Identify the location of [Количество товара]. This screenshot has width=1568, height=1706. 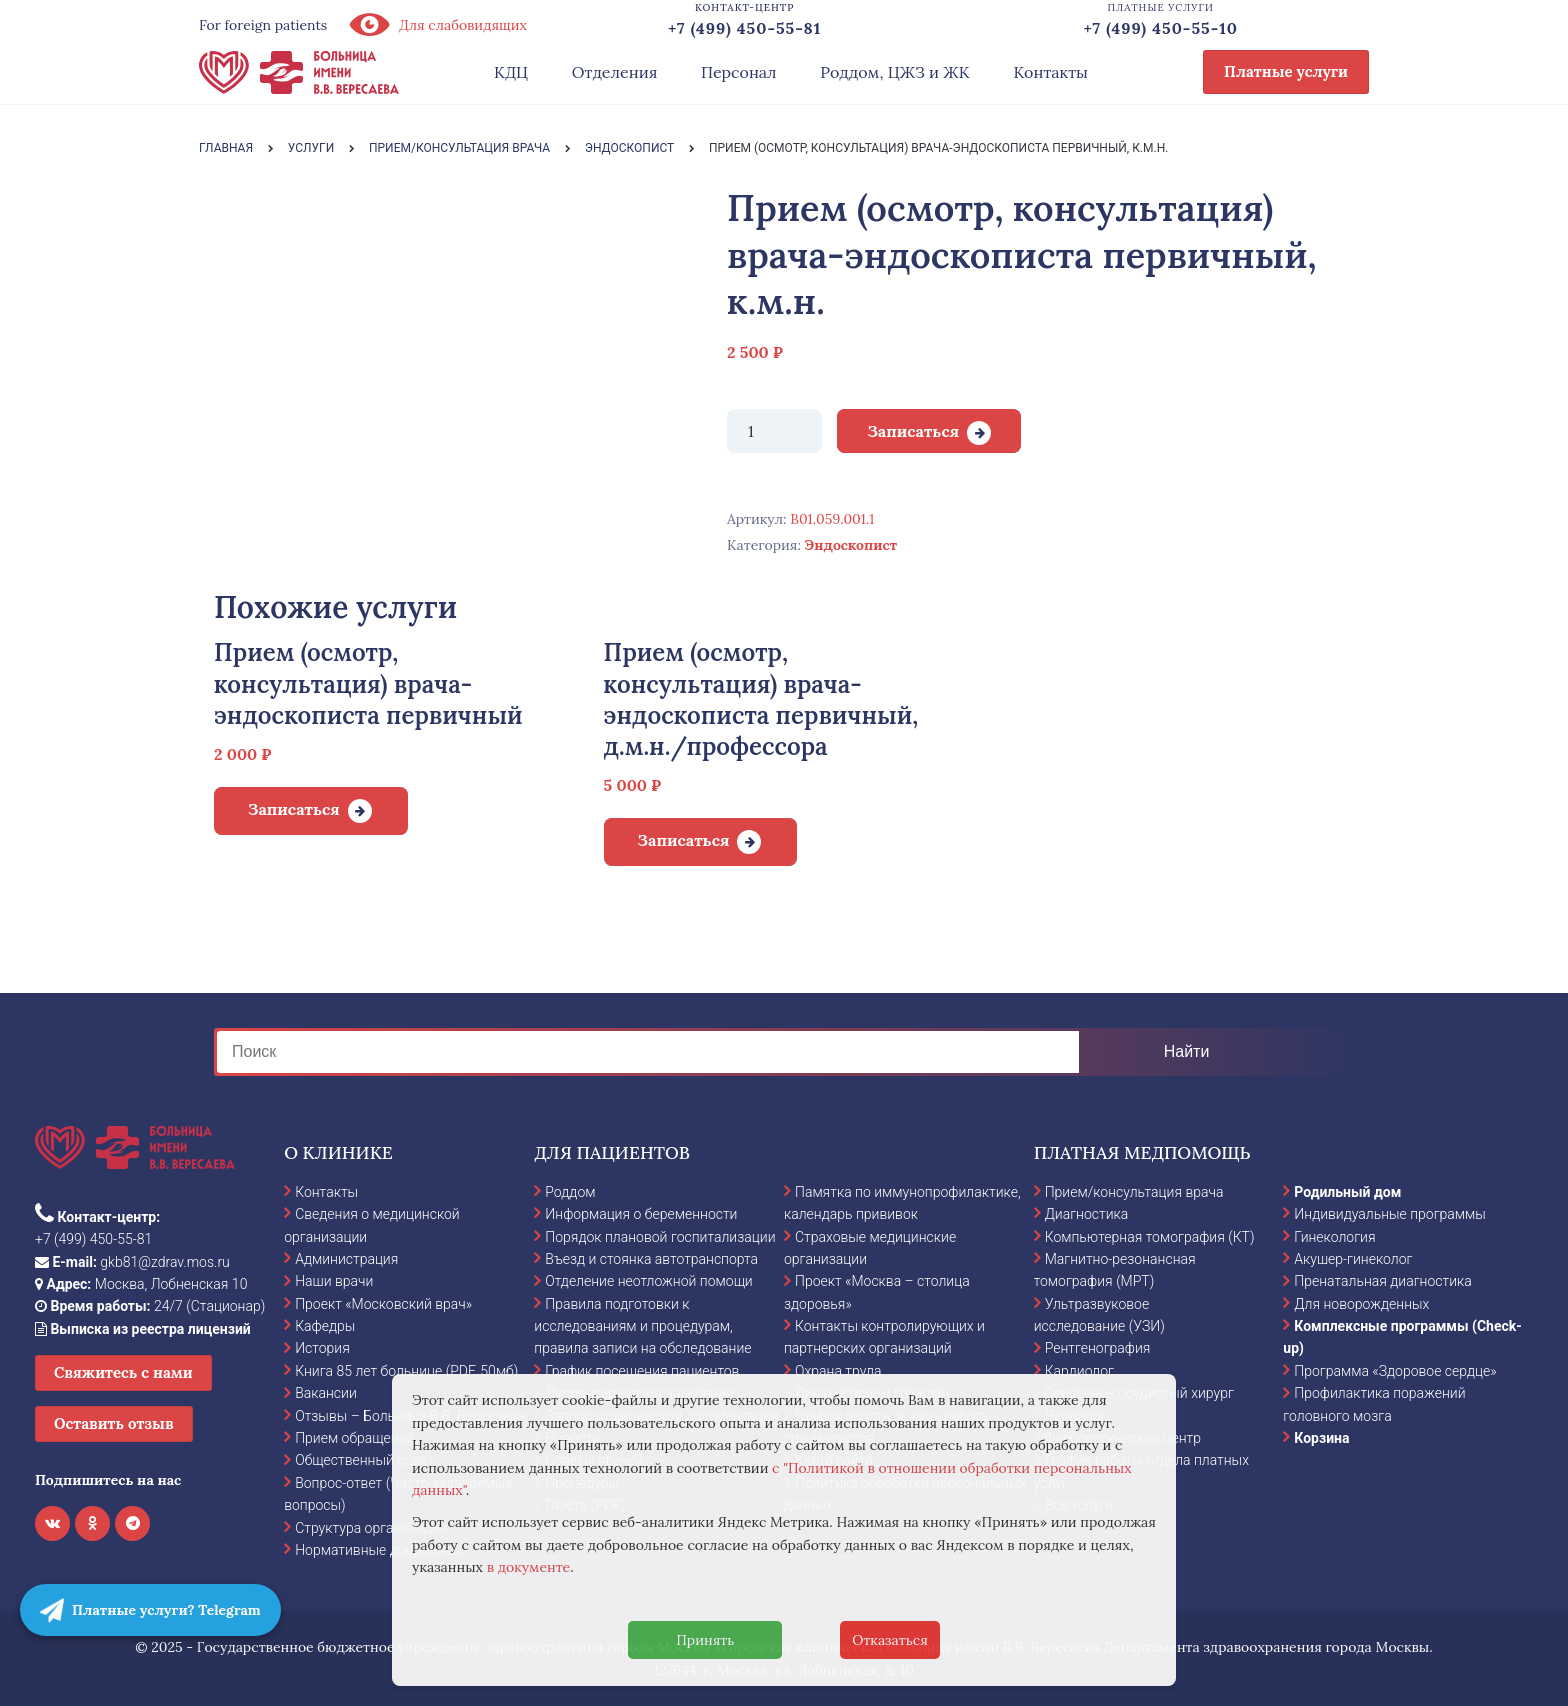
(774, 431).